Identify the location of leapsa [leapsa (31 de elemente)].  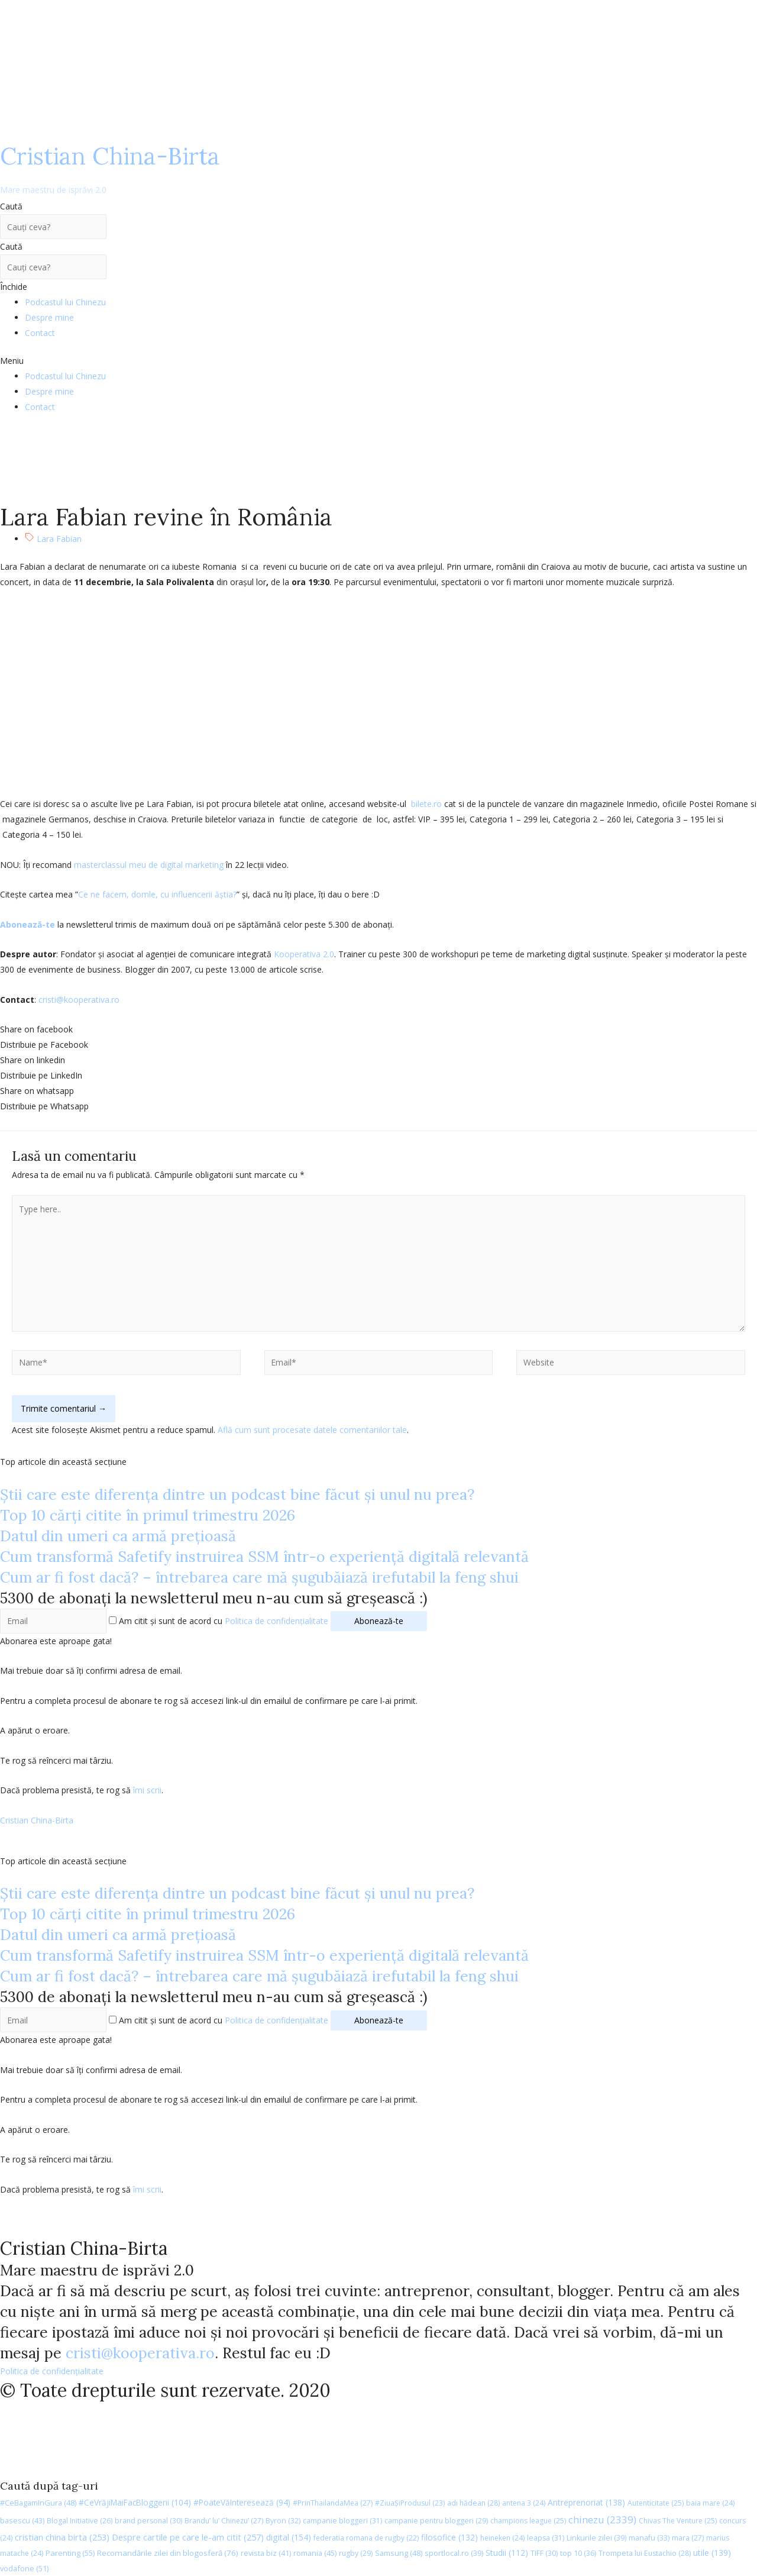
(545, 2538).